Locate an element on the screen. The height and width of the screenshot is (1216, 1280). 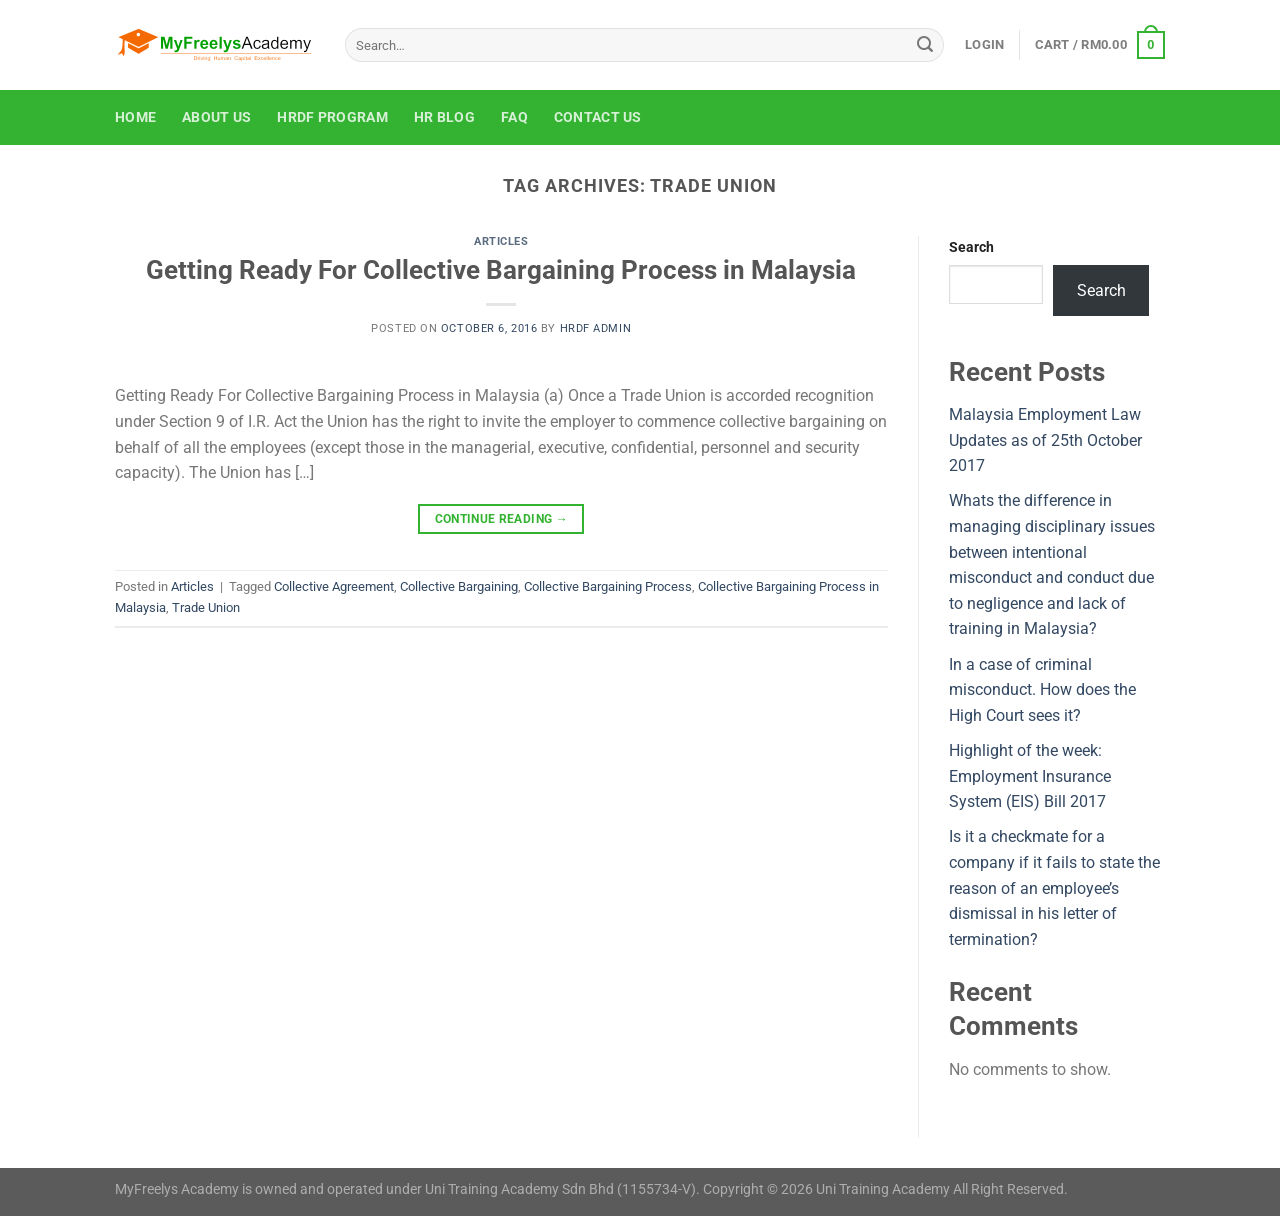
HRDF Admin is located at coordinates (596, 328).